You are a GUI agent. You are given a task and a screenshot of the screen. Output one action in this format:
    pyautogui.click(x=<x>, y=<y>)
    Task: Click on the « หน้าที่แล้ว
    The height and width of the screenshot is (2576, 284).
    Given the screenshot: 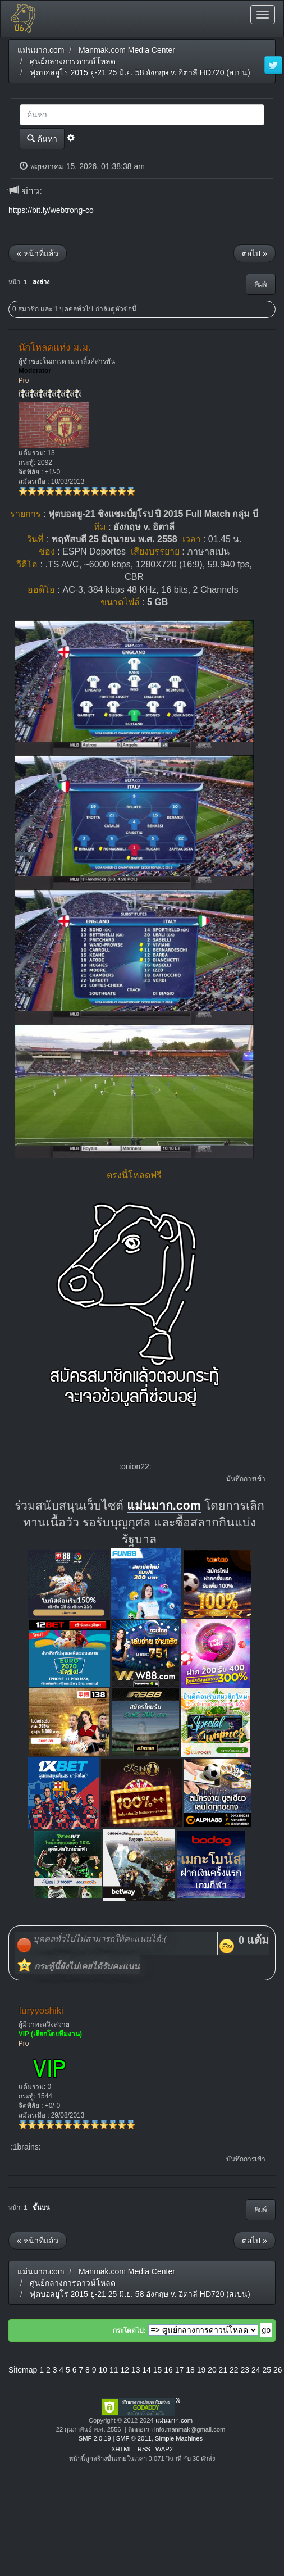 What is the action you would take?
    pyautogui.click(x=37, y=253)
    